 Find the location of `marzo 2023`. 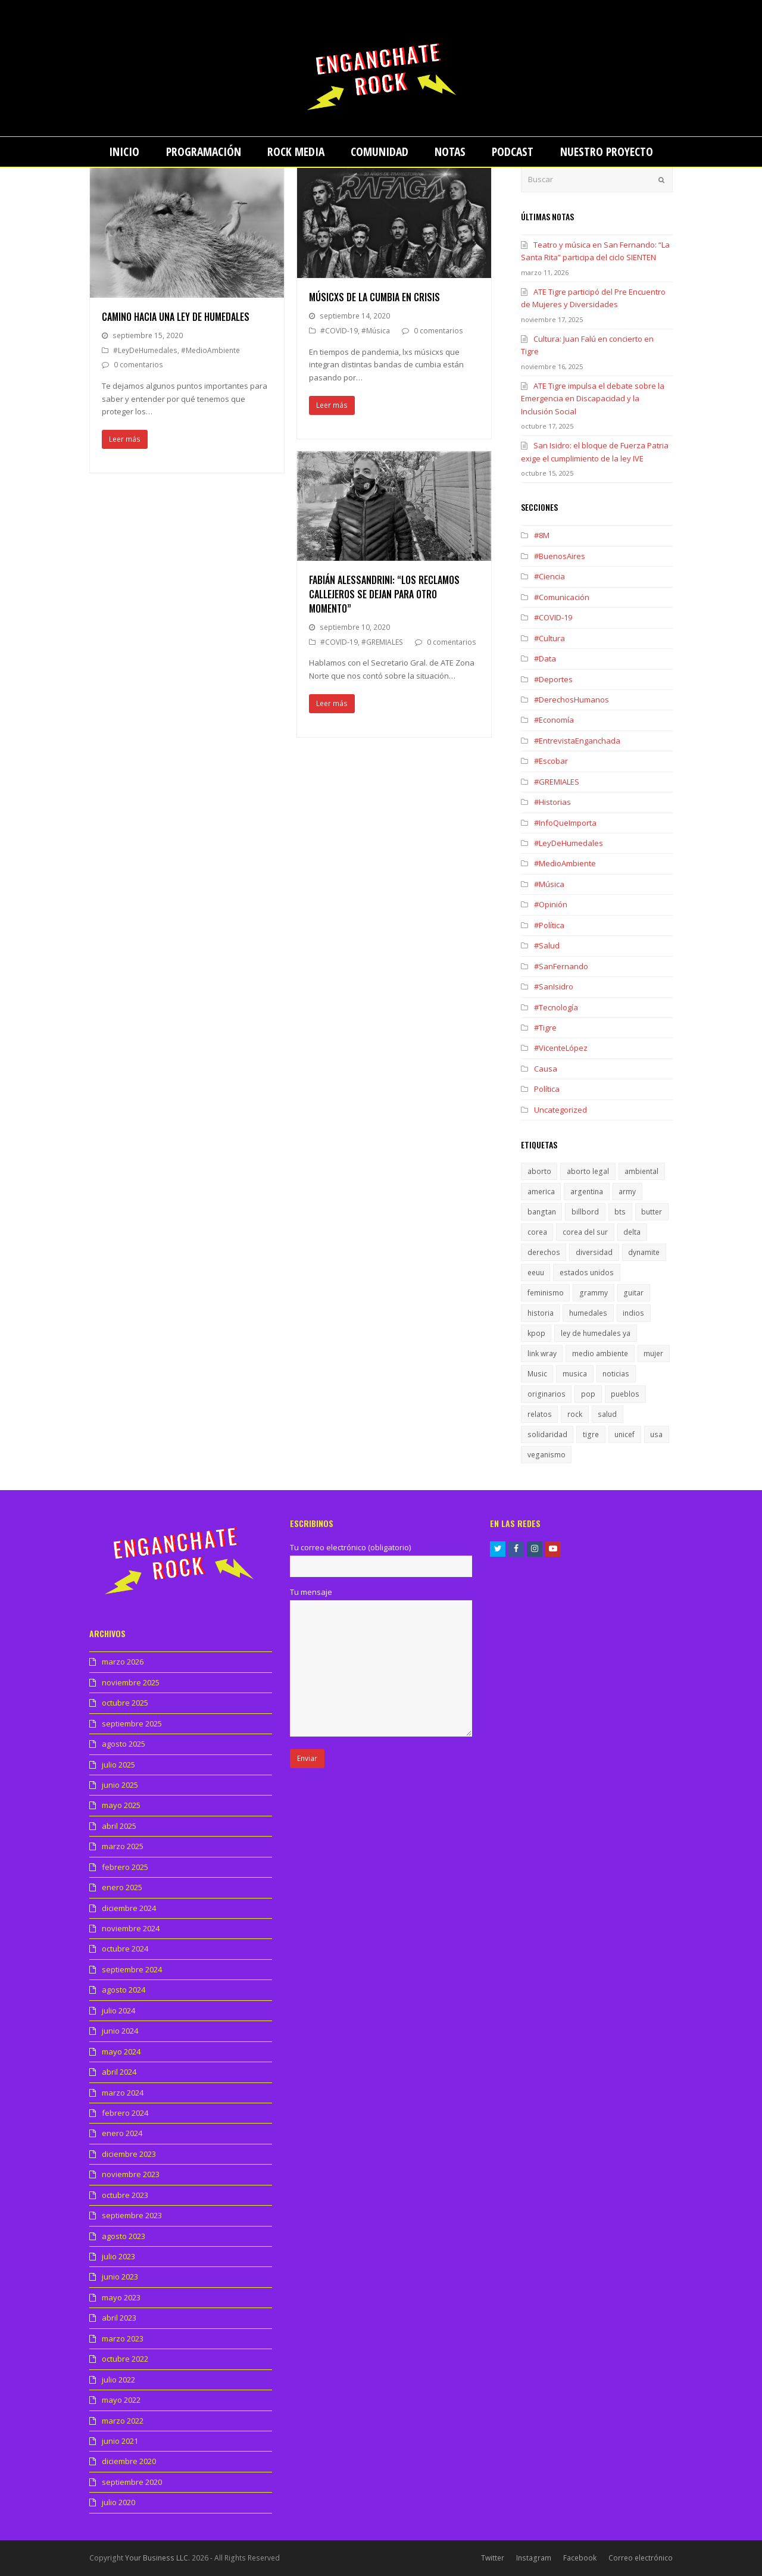

marzo 2023 is located at coordinates (122, 2338).